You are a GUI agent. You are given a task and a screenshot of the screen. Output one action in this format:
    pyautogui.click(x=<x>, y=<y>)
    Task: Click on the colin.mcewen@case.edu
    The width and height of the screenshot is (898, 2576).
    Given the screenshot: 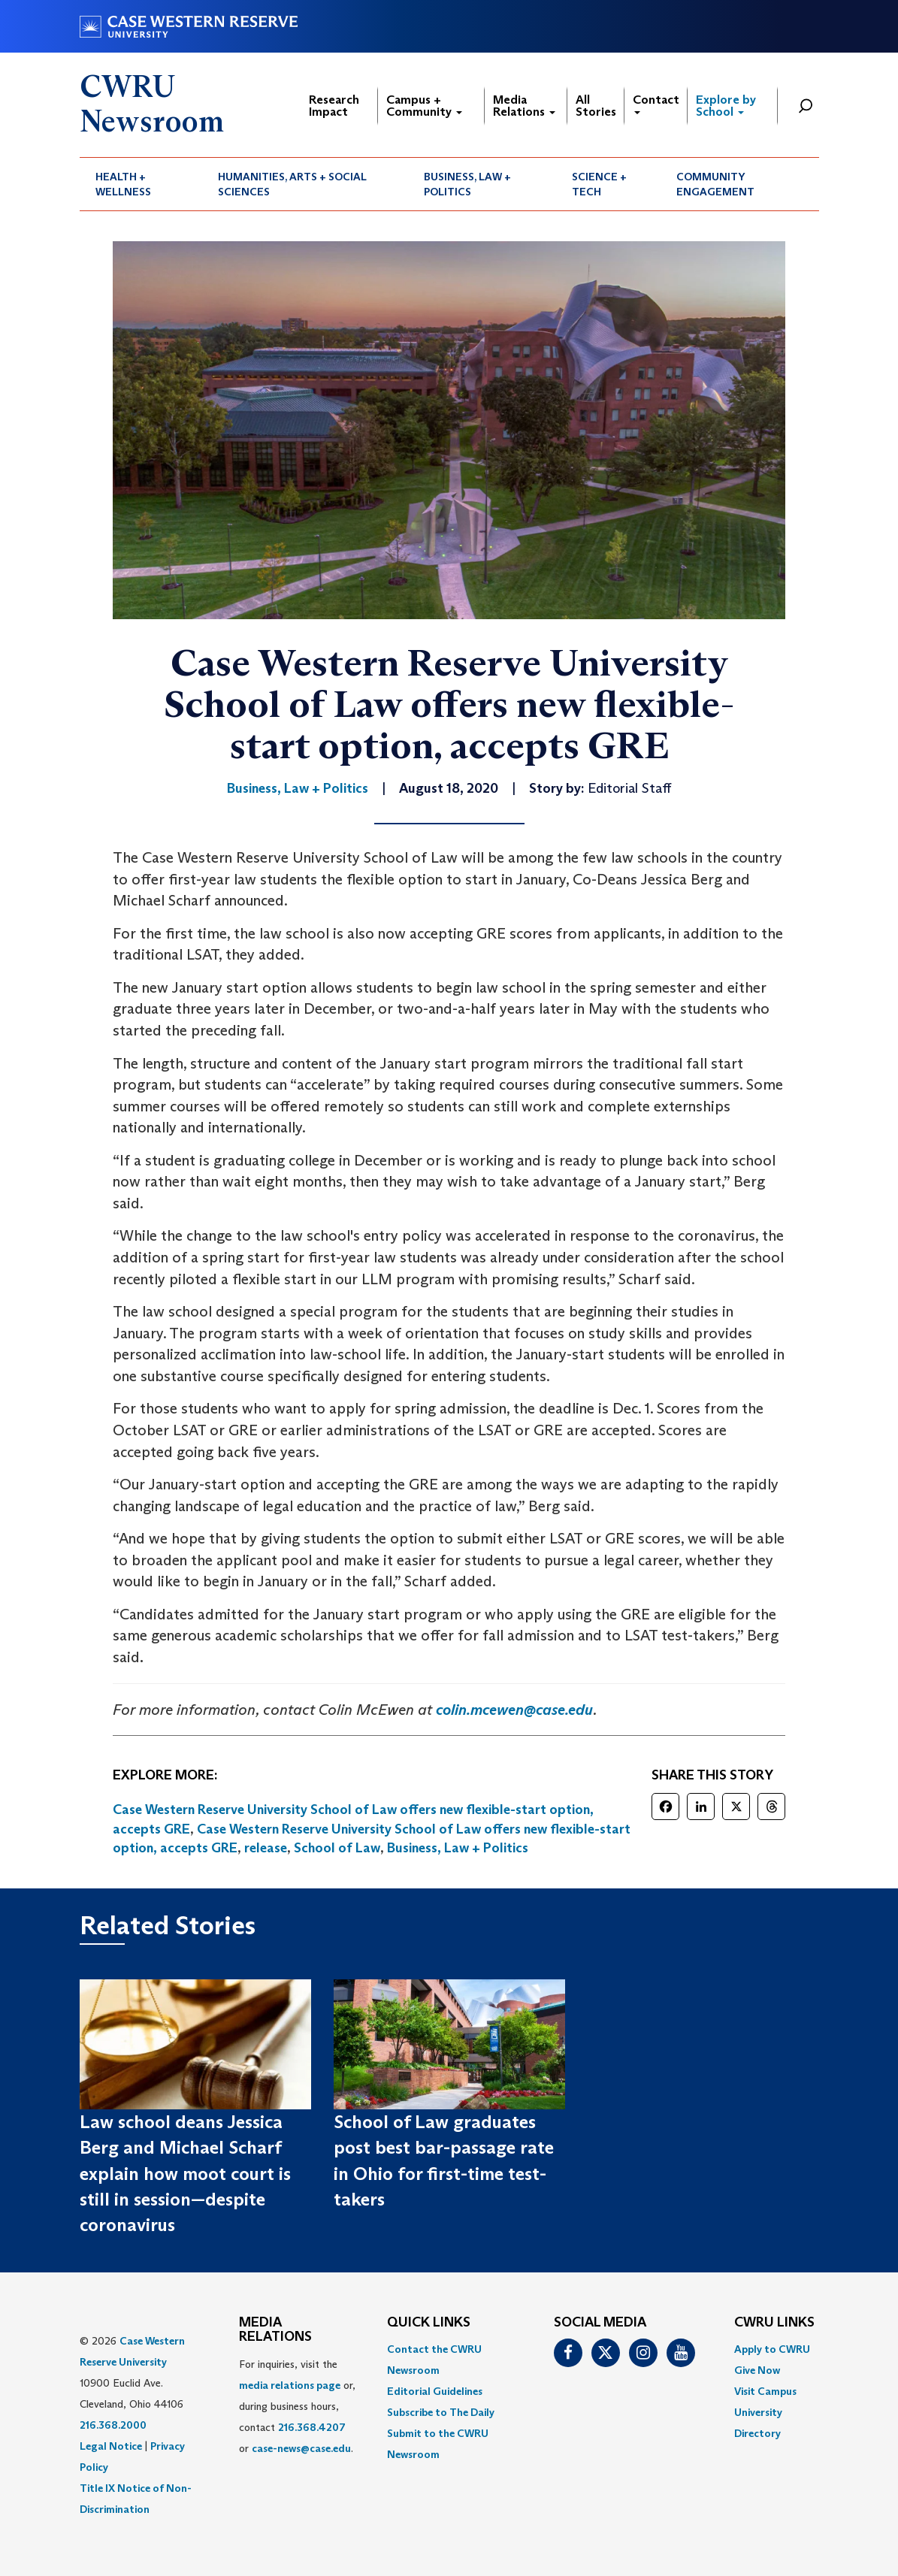 What is the action you would take?
    pyautogui.click(x=514, y=1710)
    